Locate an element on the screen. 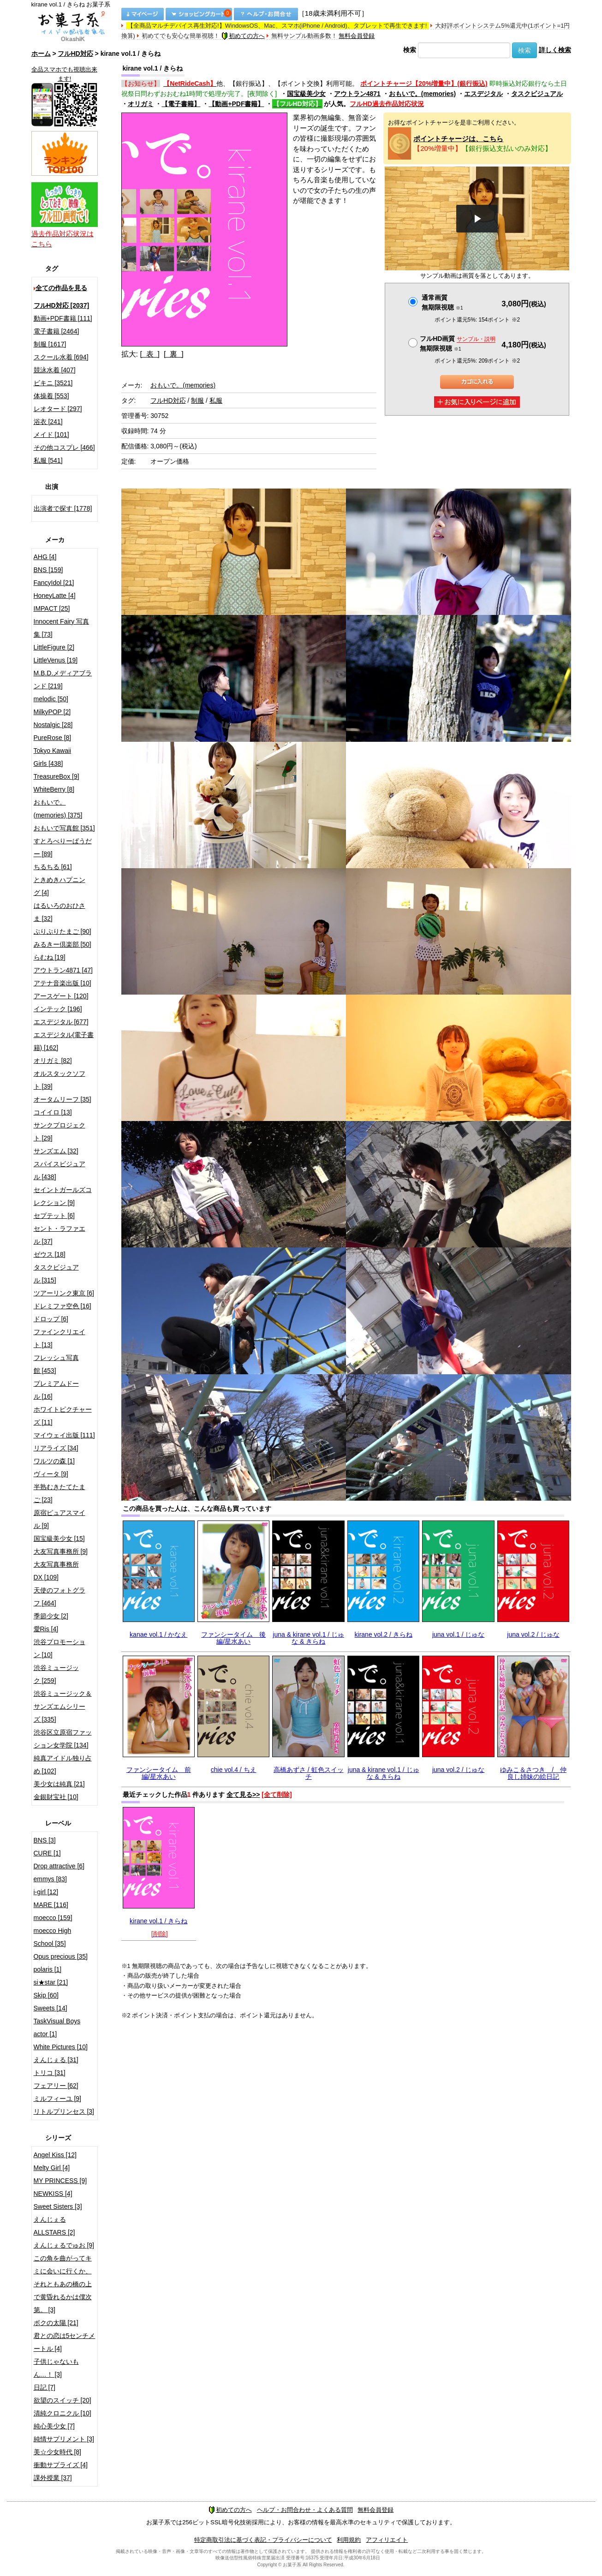 Image resolution: width=602 pixels, height=2576 pixels. Drop attractive [6] is located at coordinates (59, 1866).